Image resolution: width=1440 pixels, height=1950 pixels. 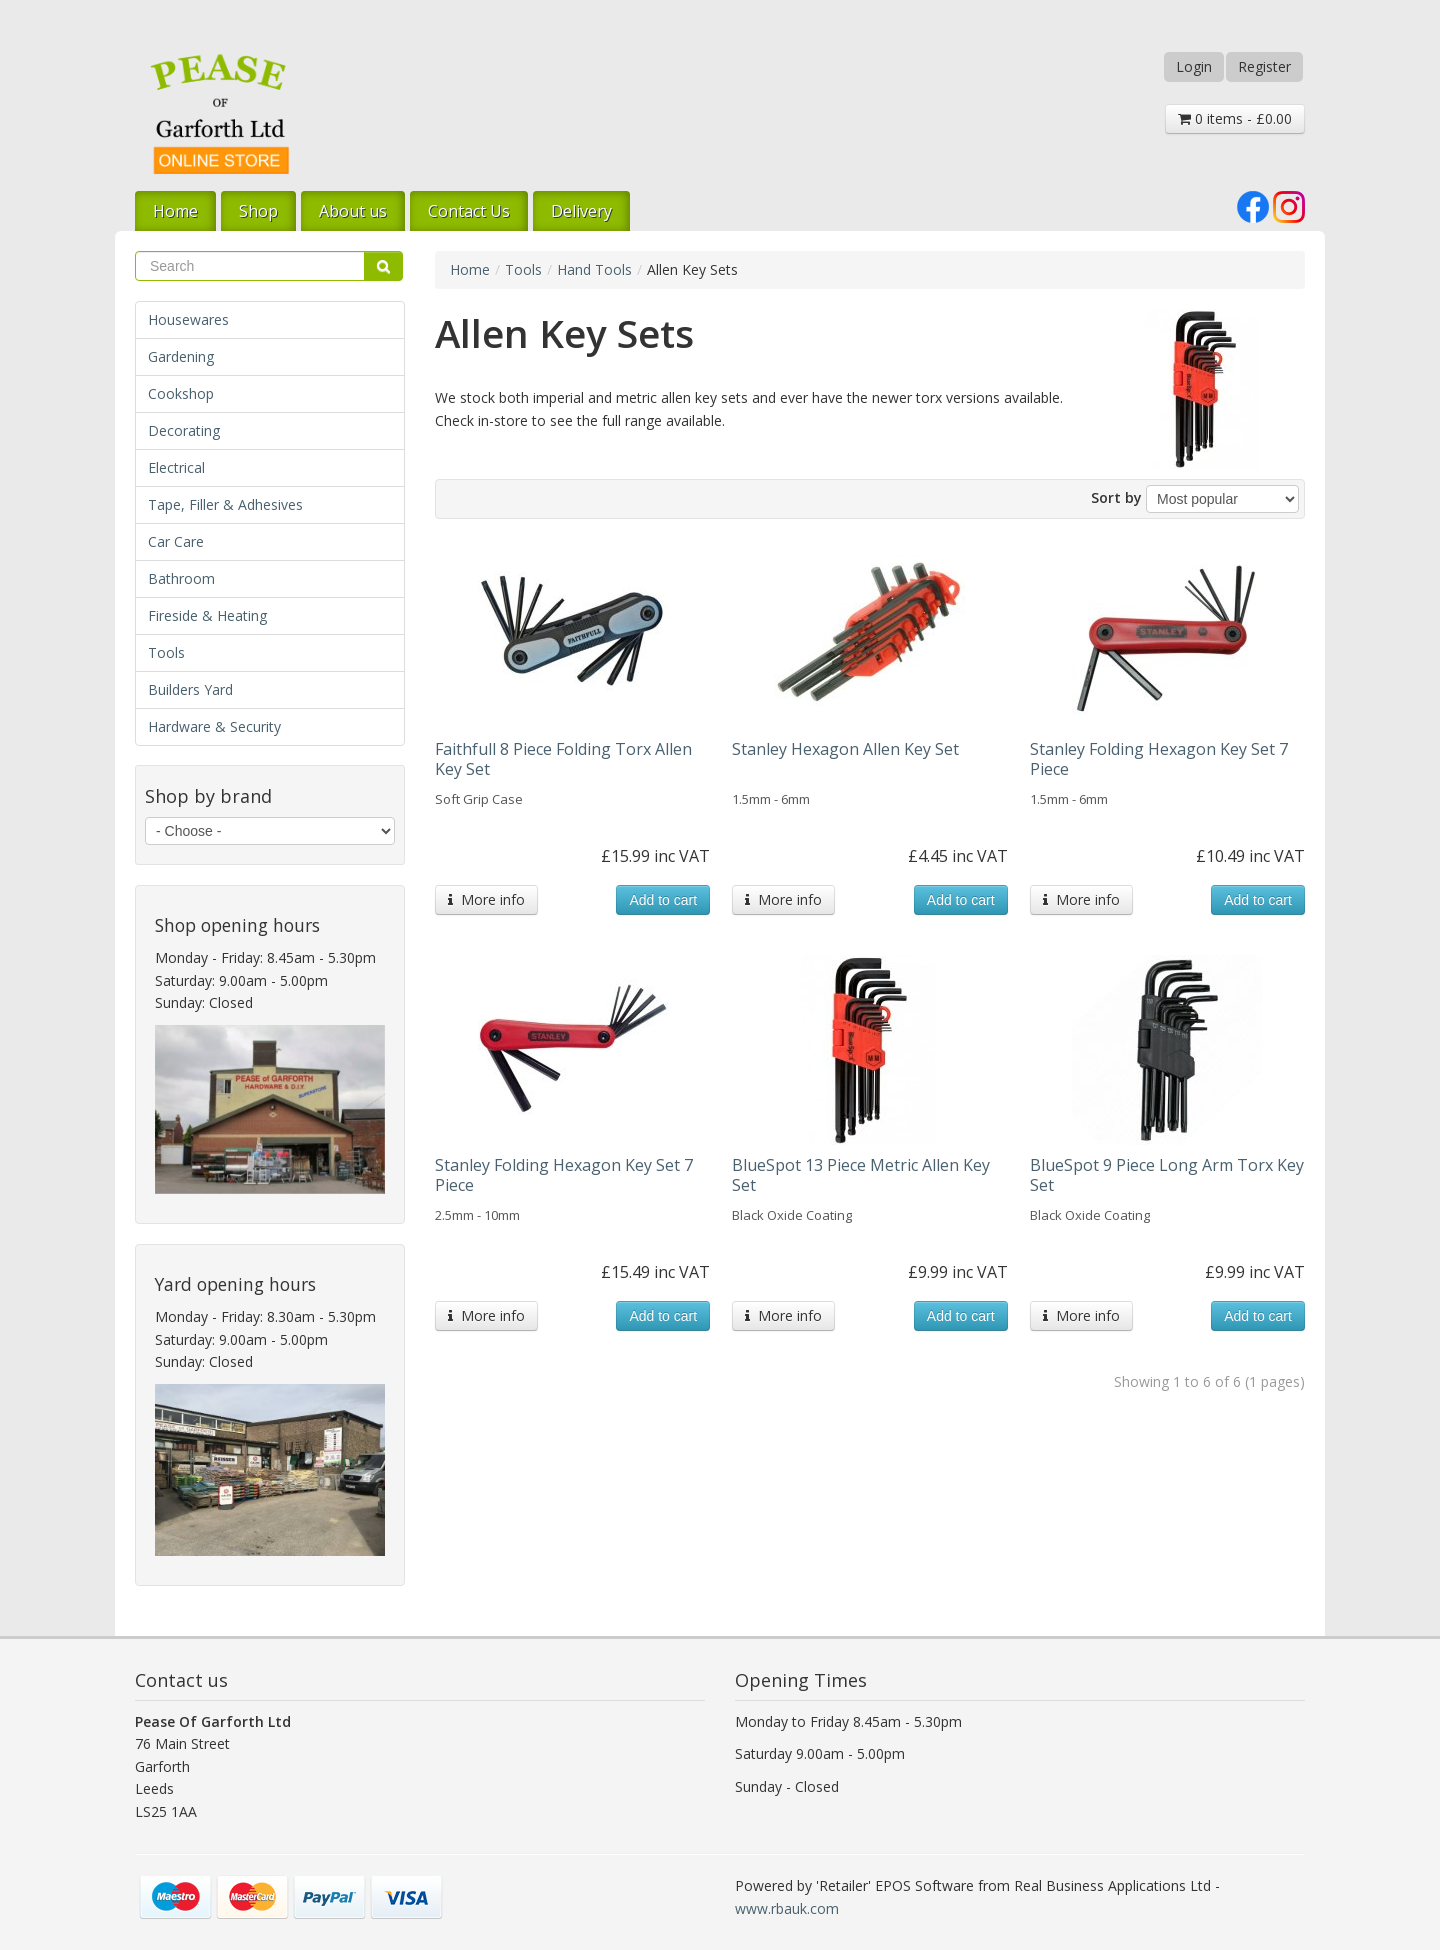 What do you see at coordinates (1264, 66) in the screenshot?
I see `Register` at bounding box center [1264, 66].